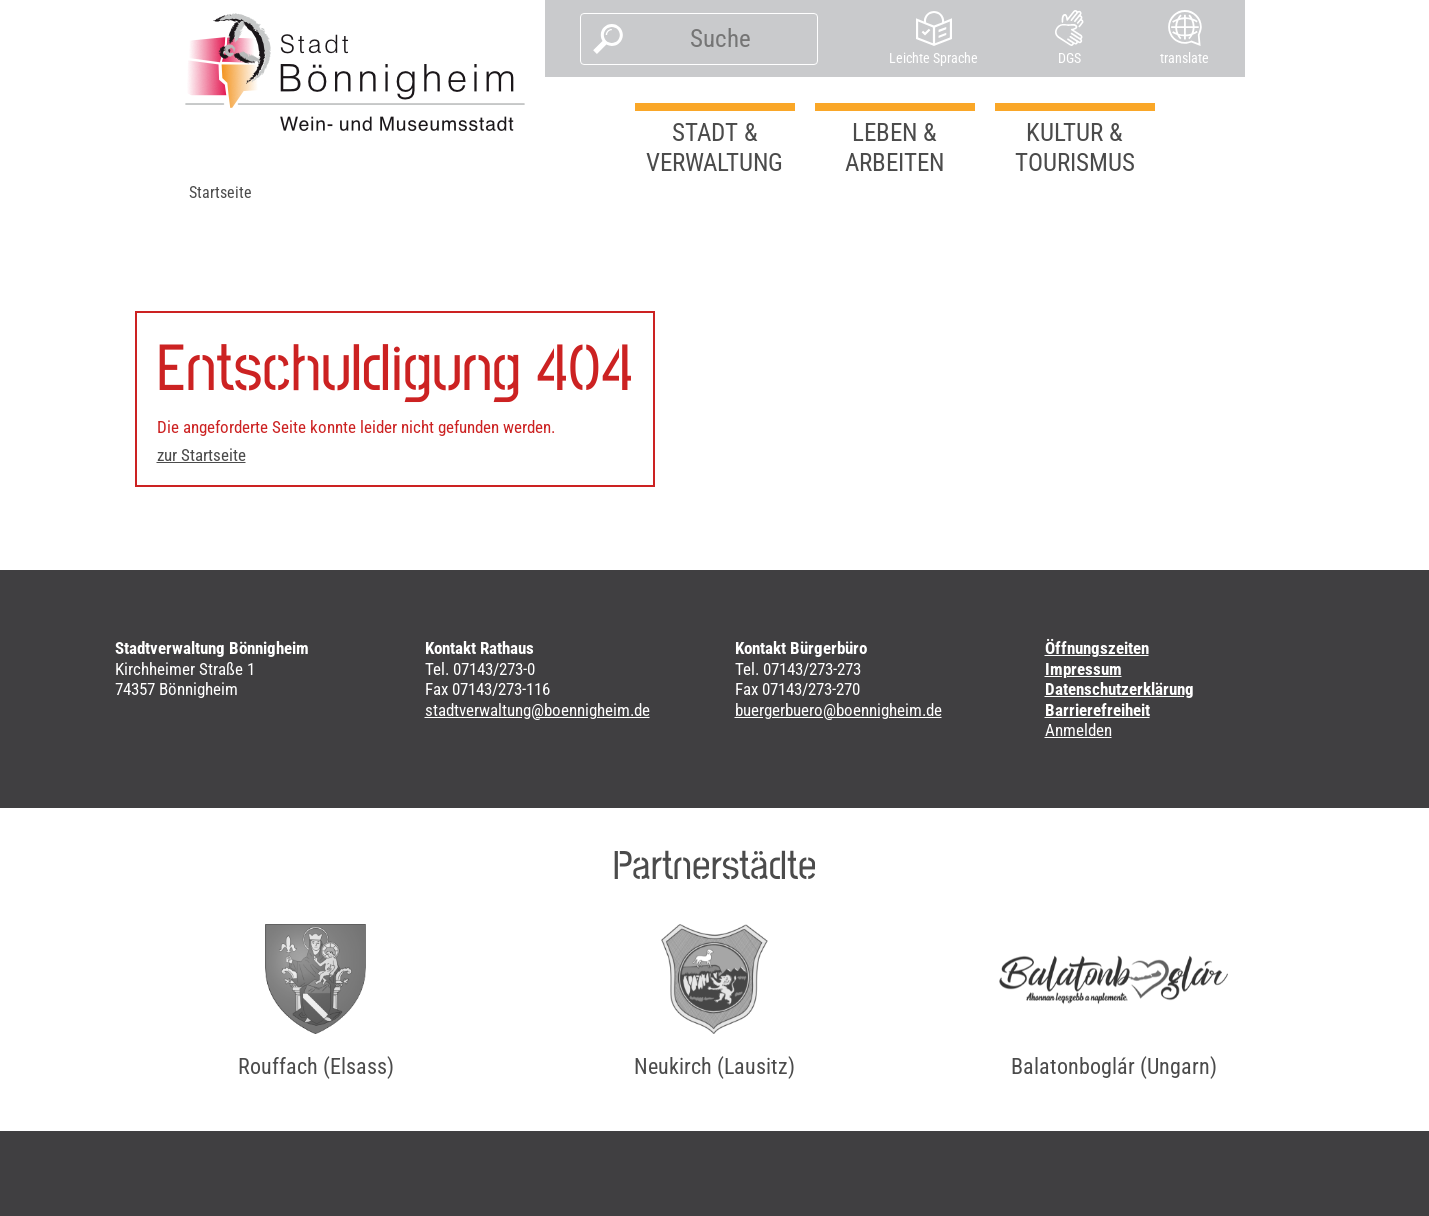  I want to click on buergerbuero@boennigheim.de, so click(838, 710).